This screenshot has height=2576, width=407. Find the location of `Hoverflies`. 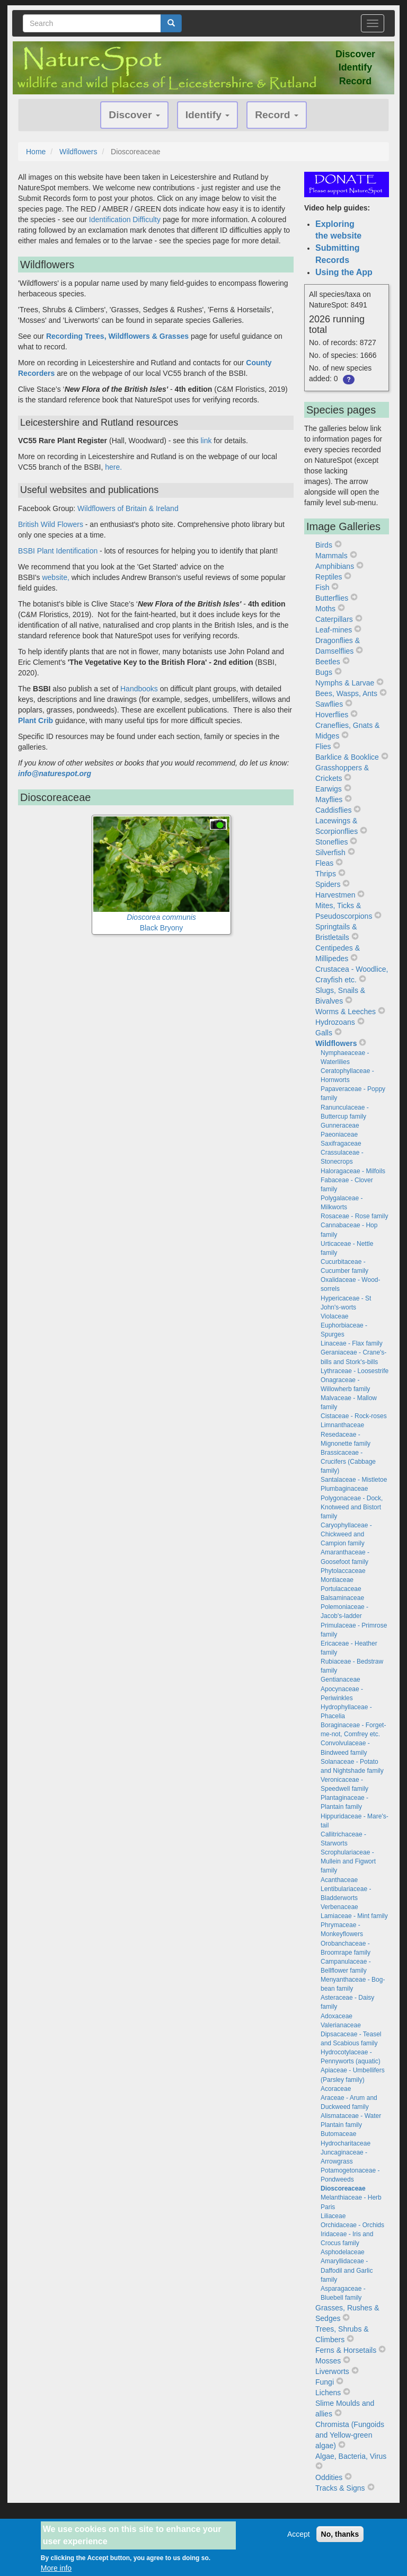

Hoverflies is located at coordinates (331, 714).